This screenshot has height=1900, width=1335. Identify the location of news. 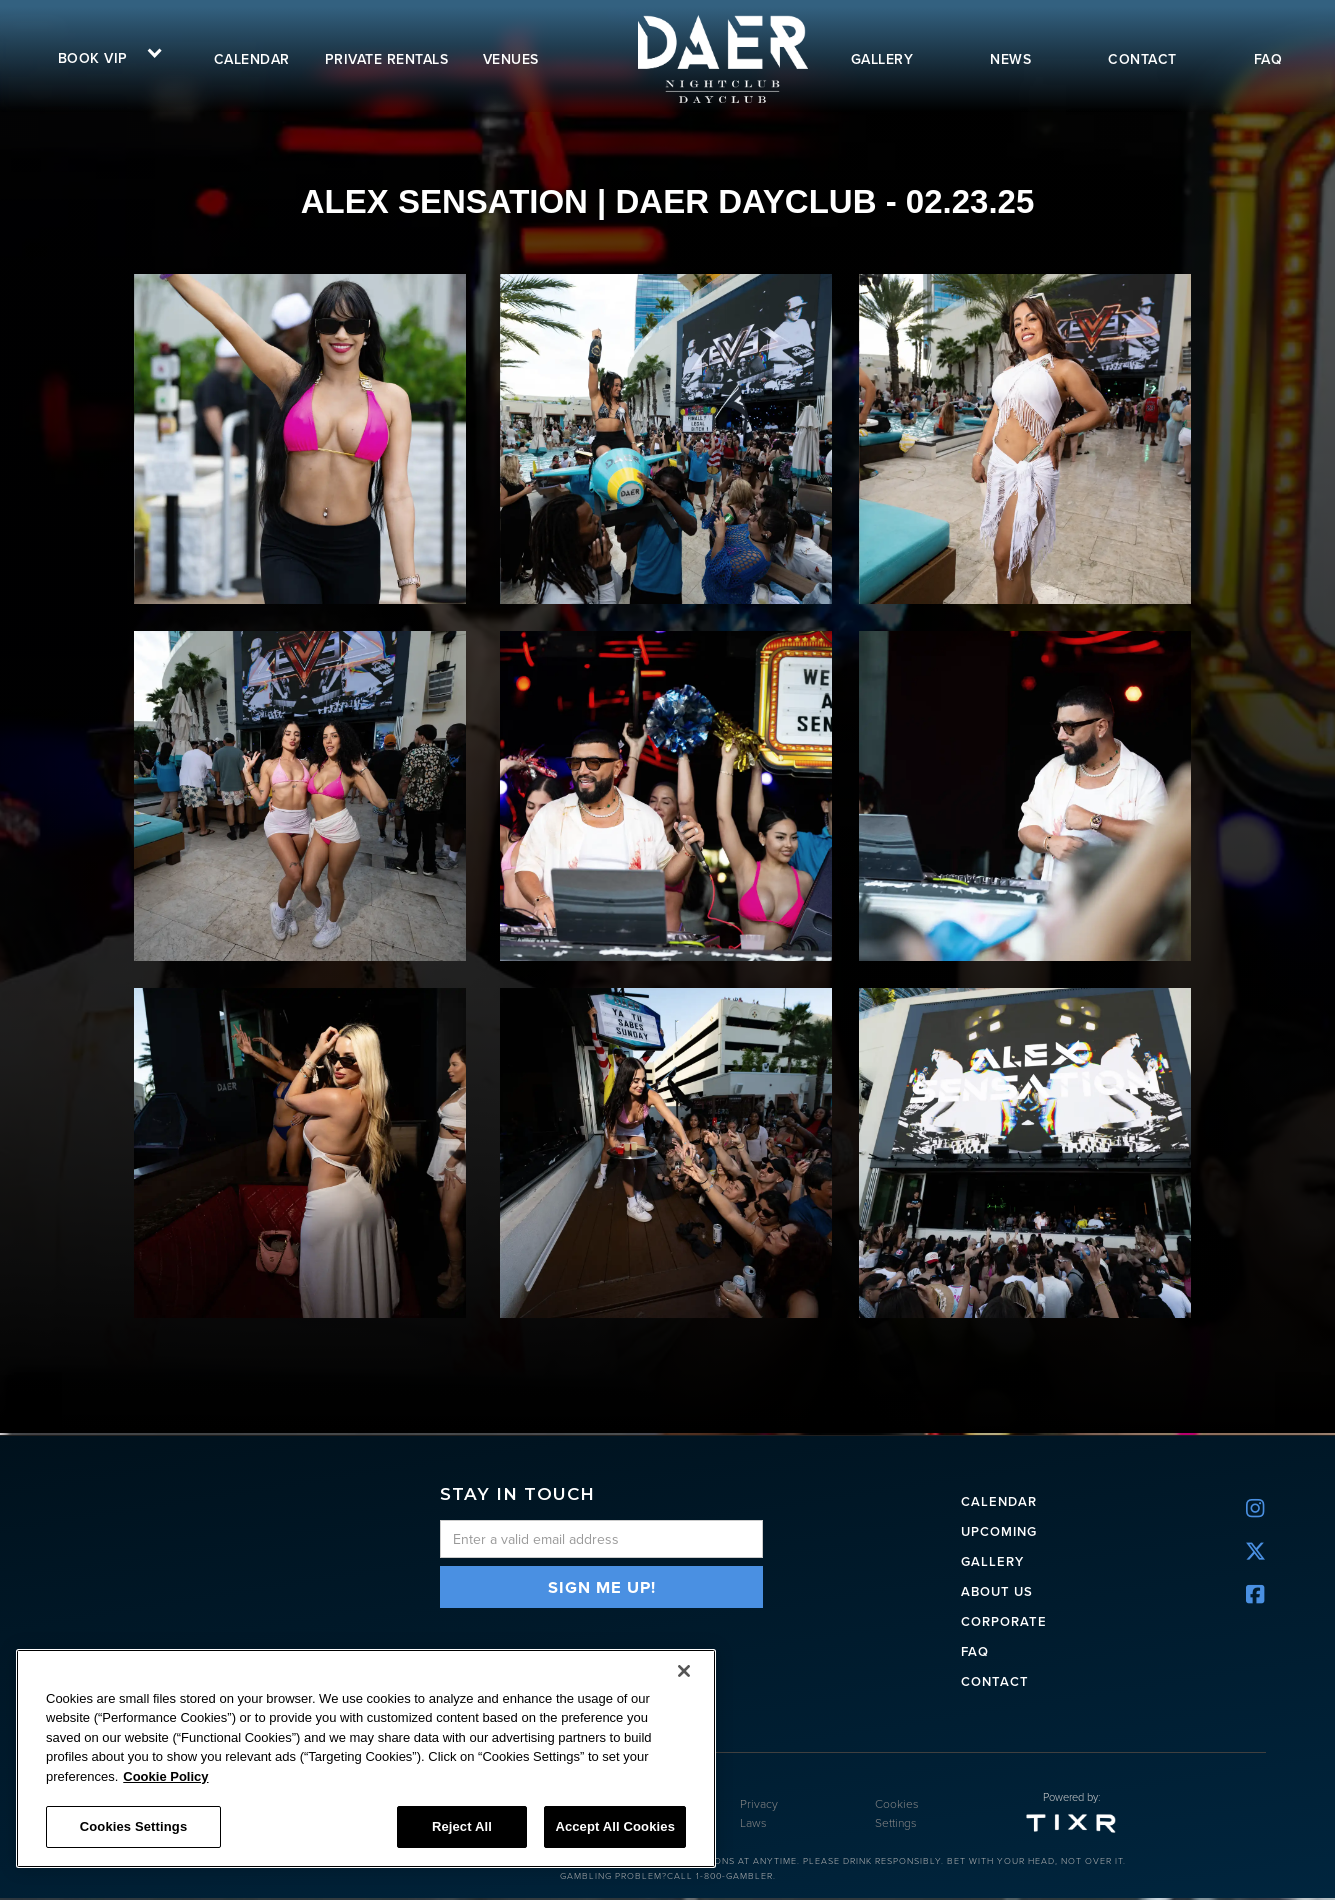
(1010, 59).